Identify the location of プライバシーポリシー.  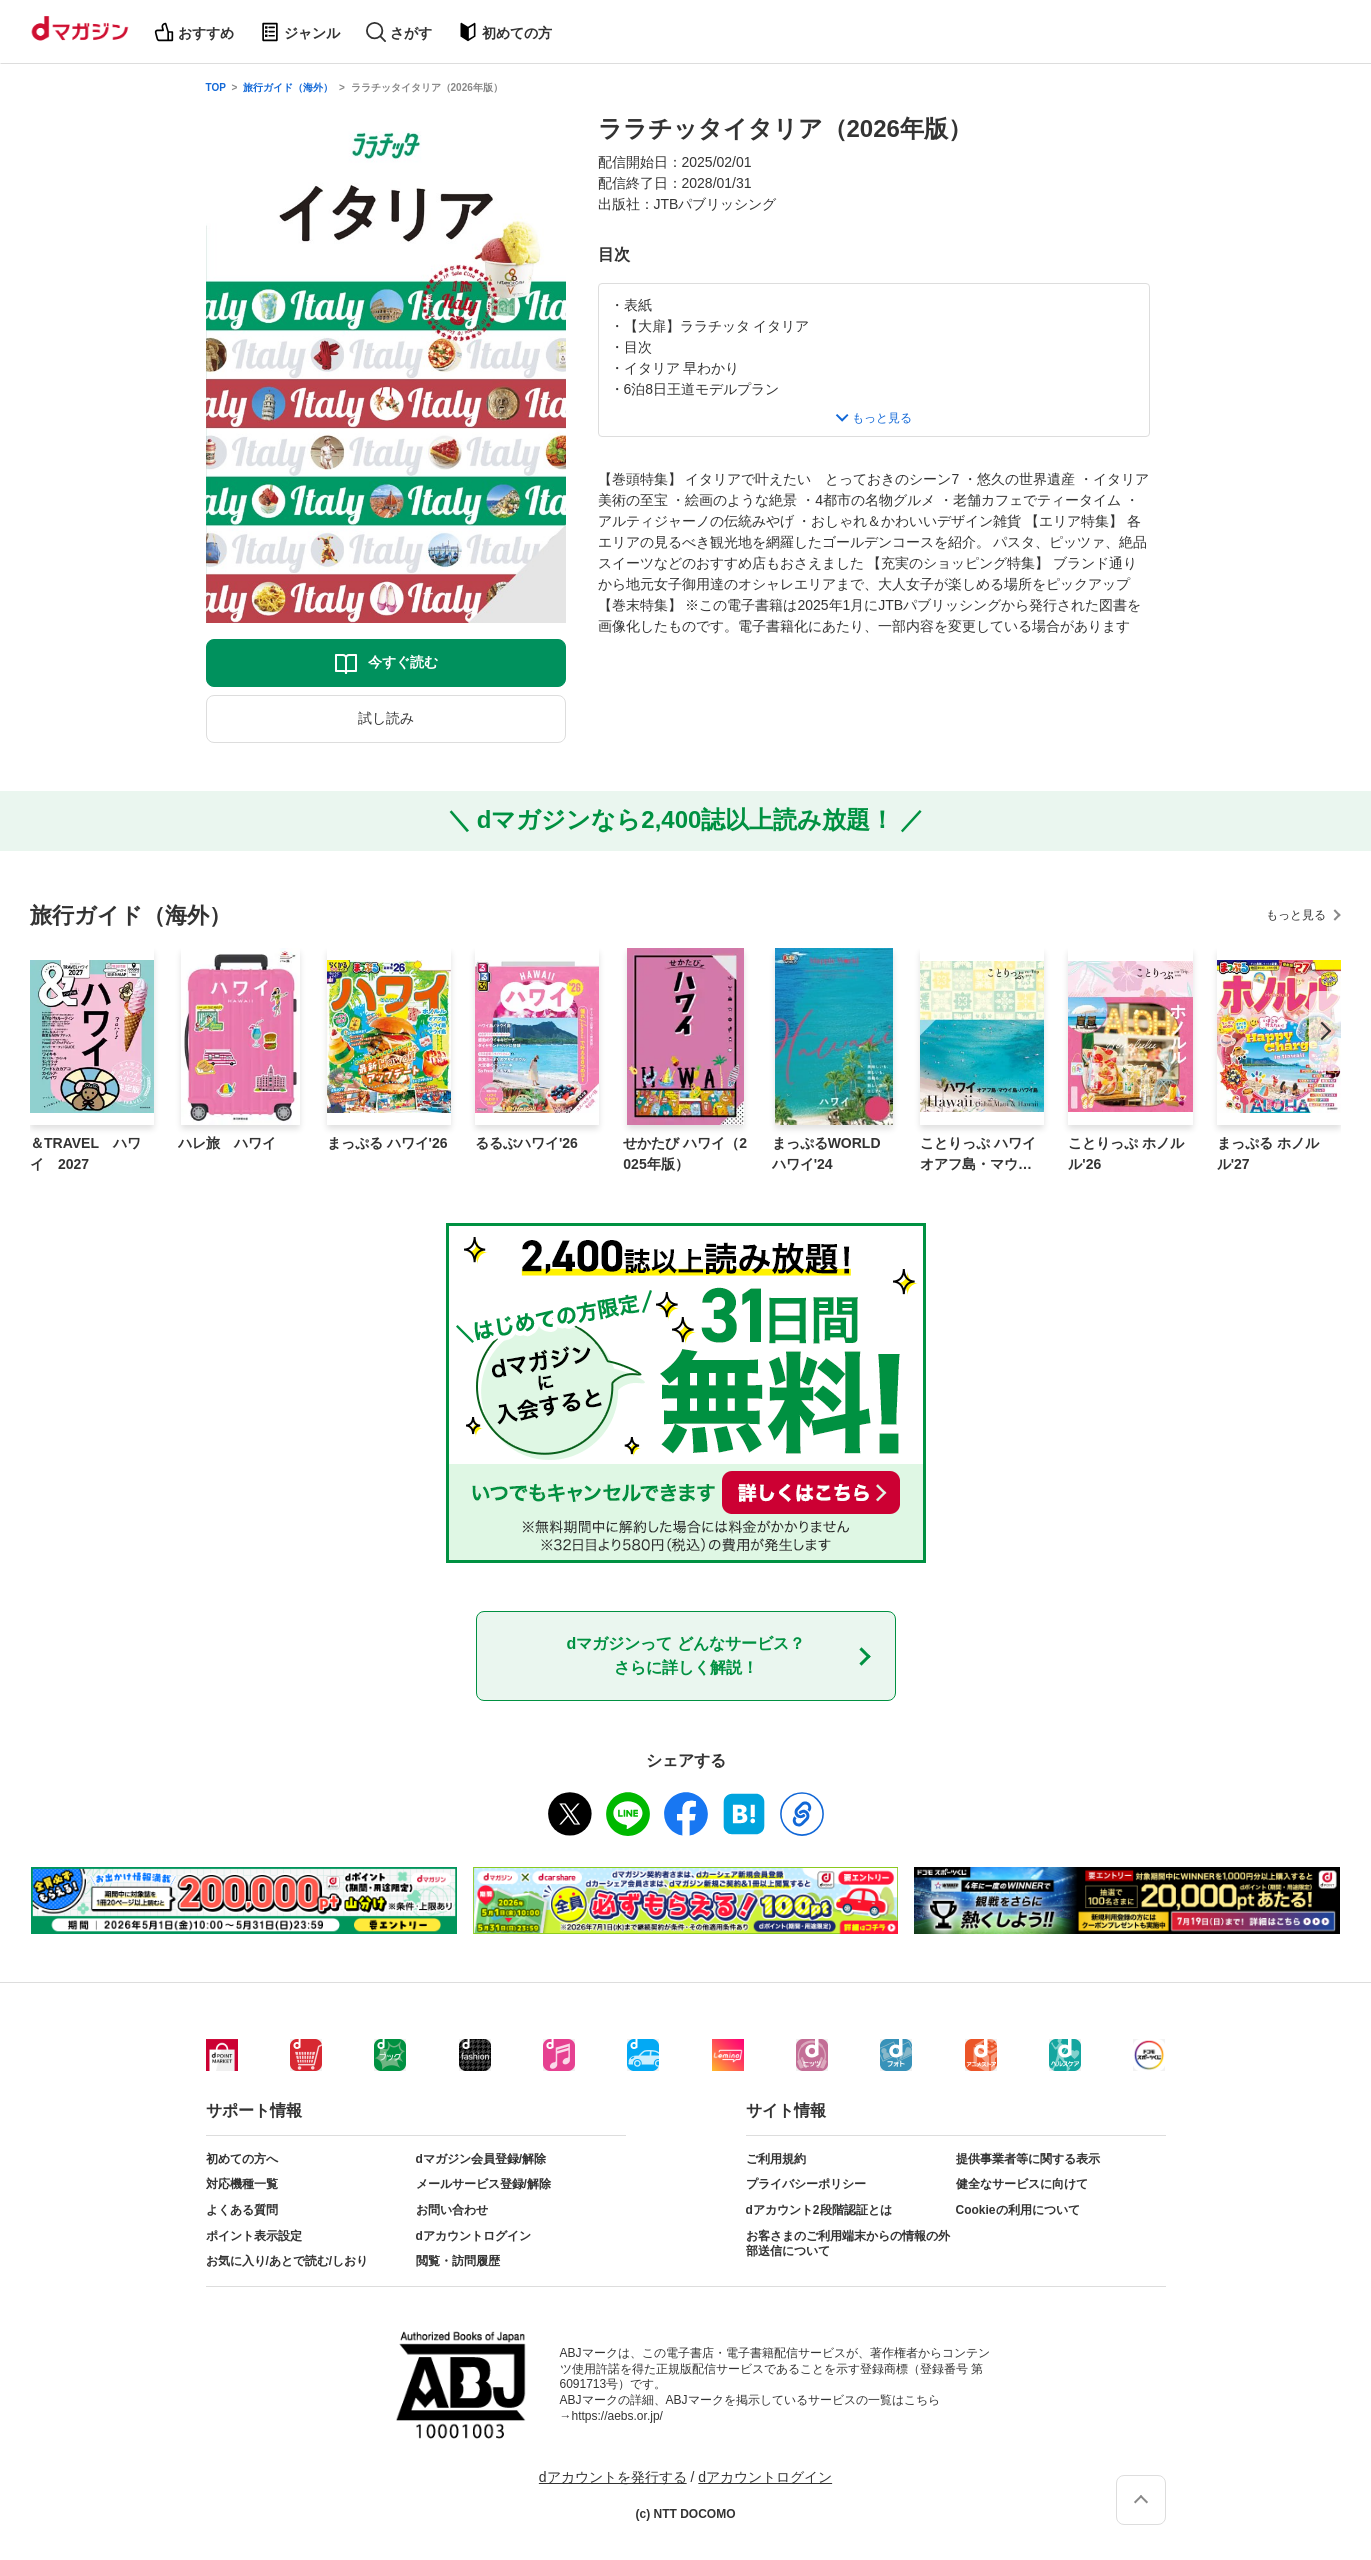
(806, 2184).